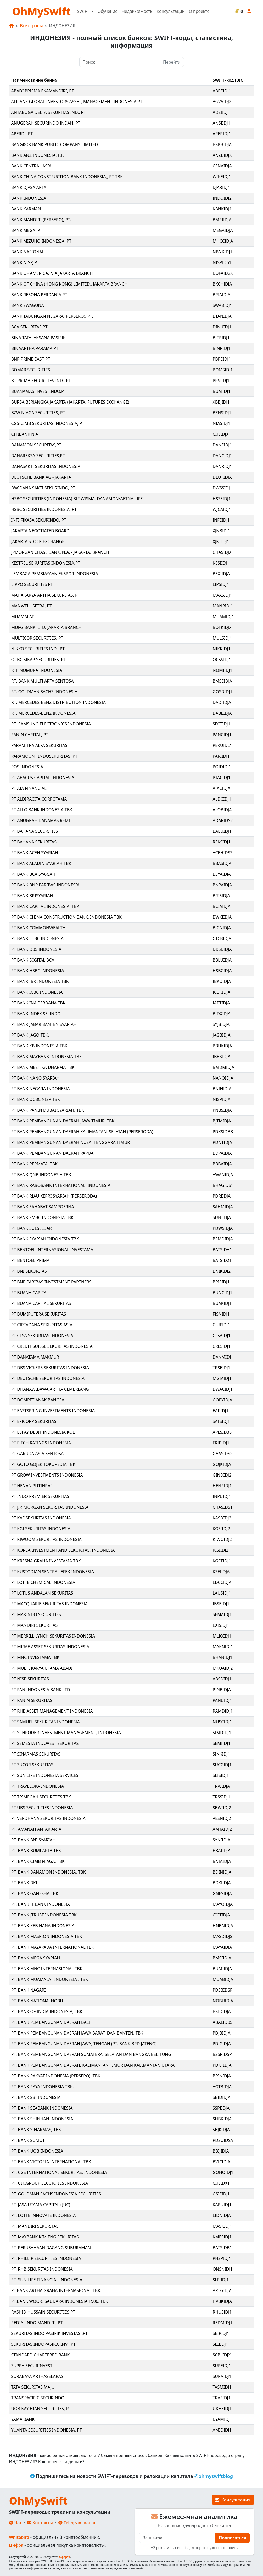 This screenshot has height=2576, width=263. I want to click on PT. BANK DKI, so click(24, 1883).